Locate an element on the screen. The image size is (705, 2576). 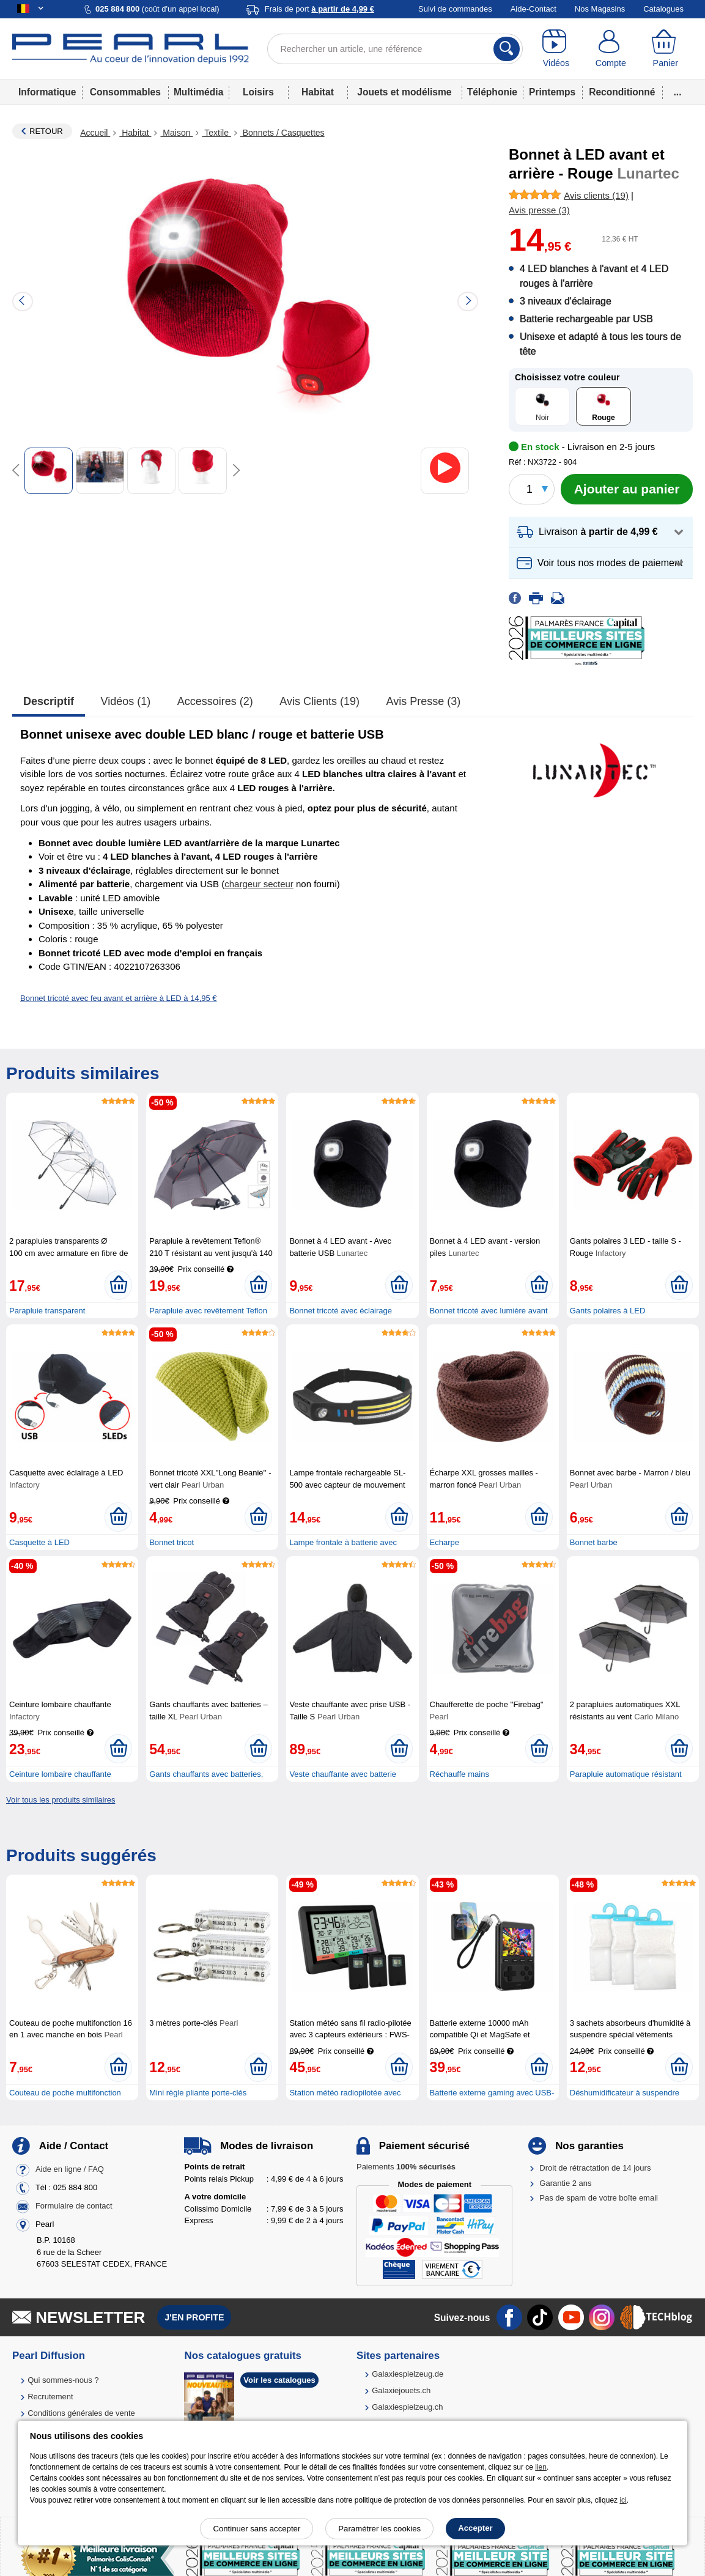
Reconditionné is located at coordinates (622, 92).